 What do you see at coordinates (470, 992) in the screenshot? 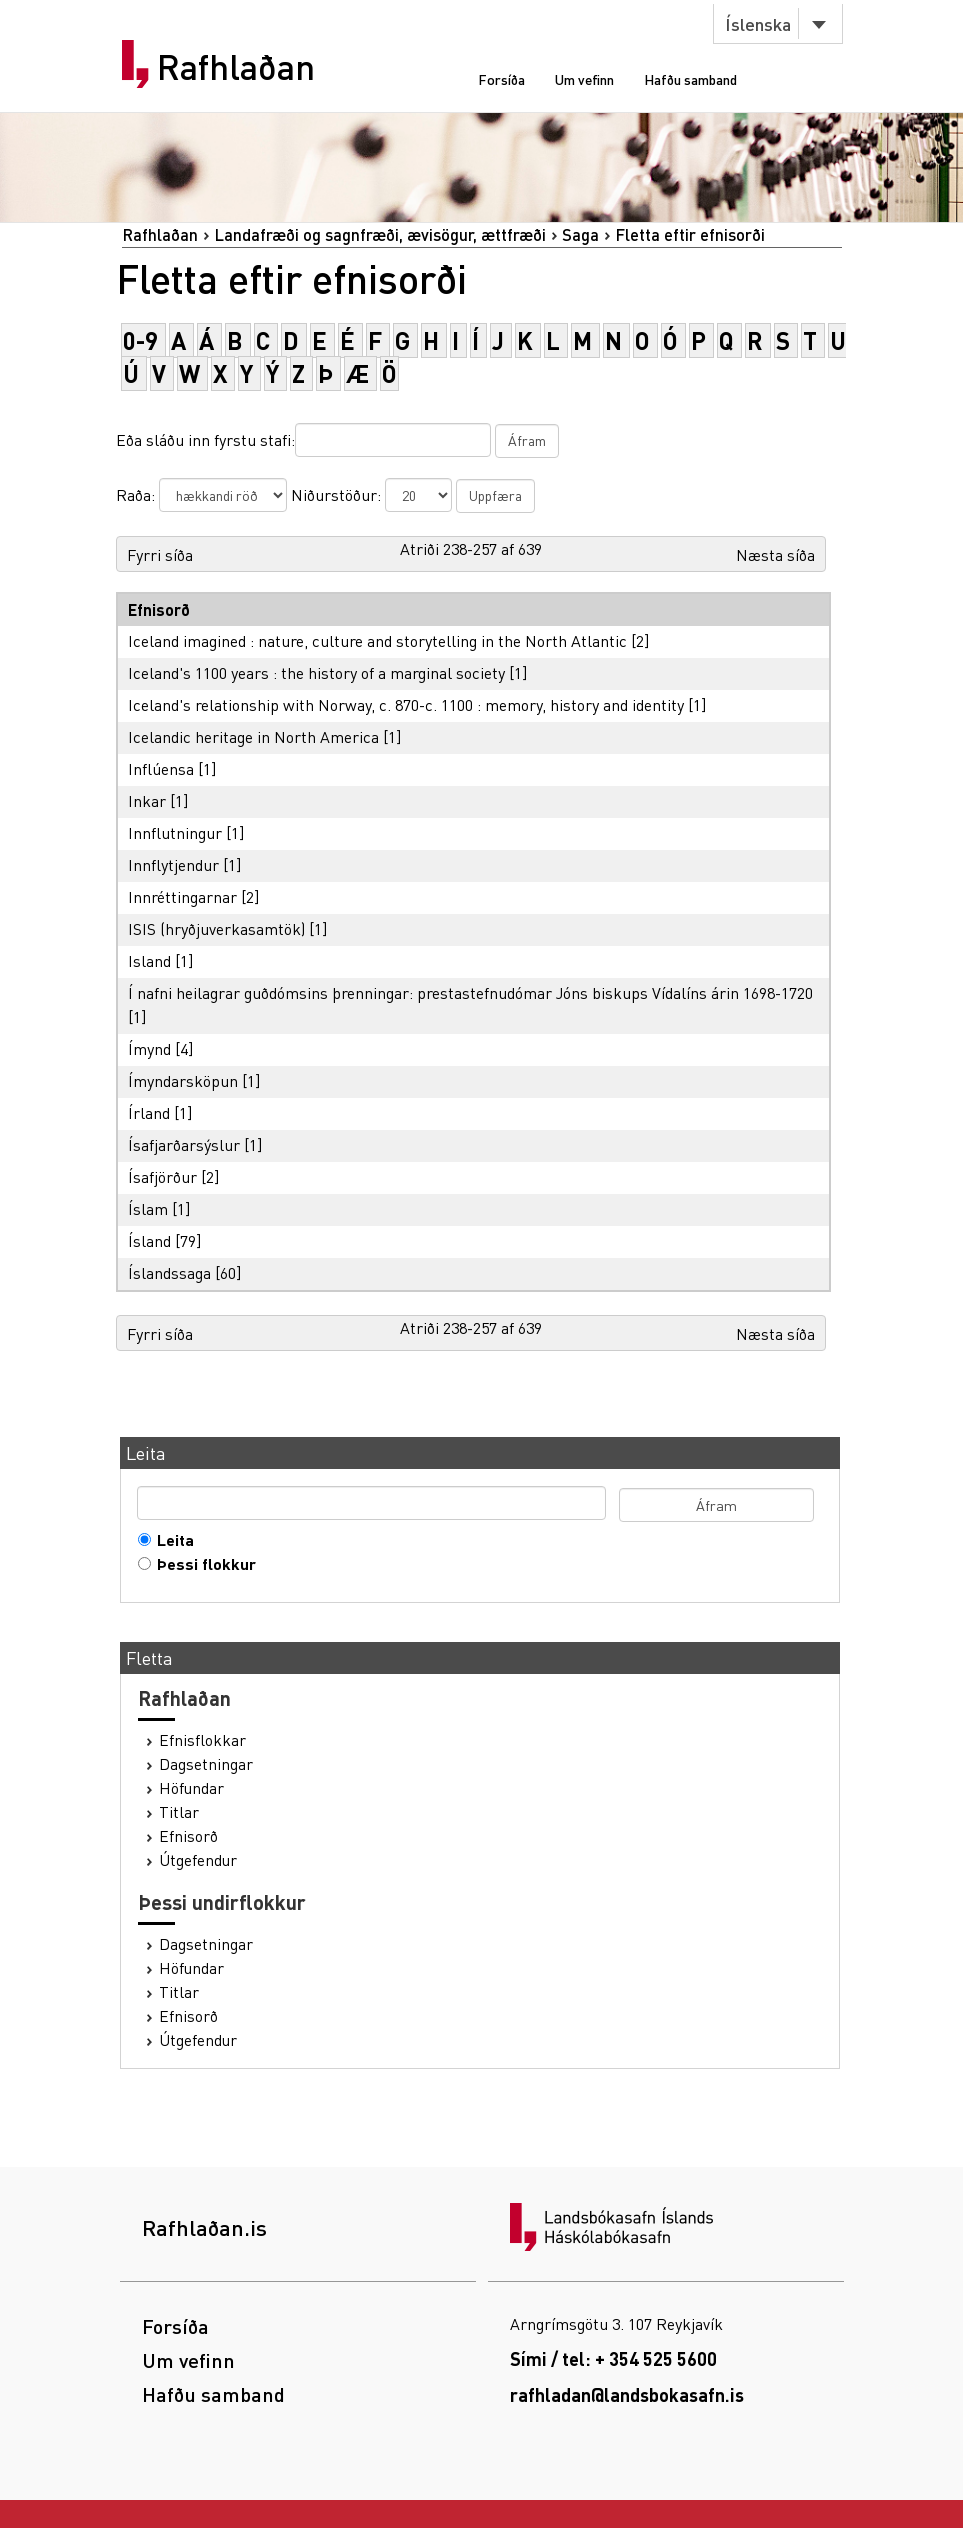
I see `Í nafni heilagrar guðdómsins þrenningar: prestastefnudómar Jóns biskups Vídalíns árin 1698-1720` at bounding box center [470, 992].